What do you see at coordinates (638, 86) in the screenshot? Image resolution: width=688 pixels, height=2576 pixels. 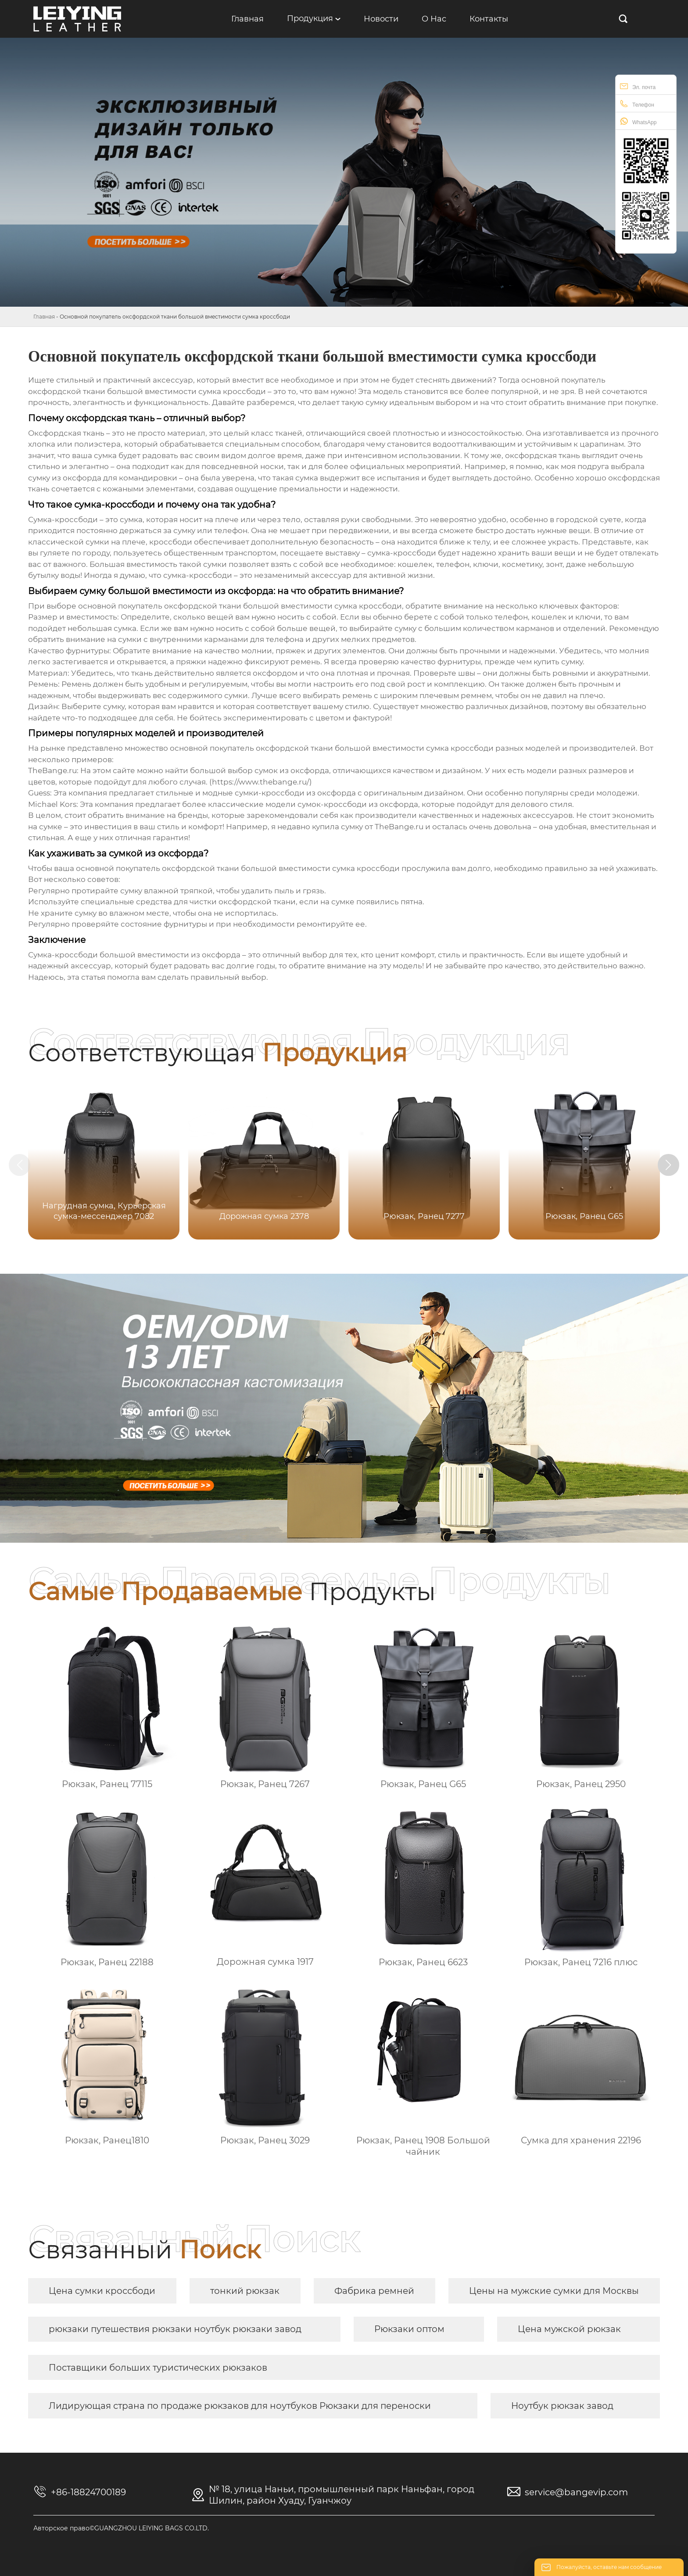 I see `Эл. почта` at bounding box center [638, 86].